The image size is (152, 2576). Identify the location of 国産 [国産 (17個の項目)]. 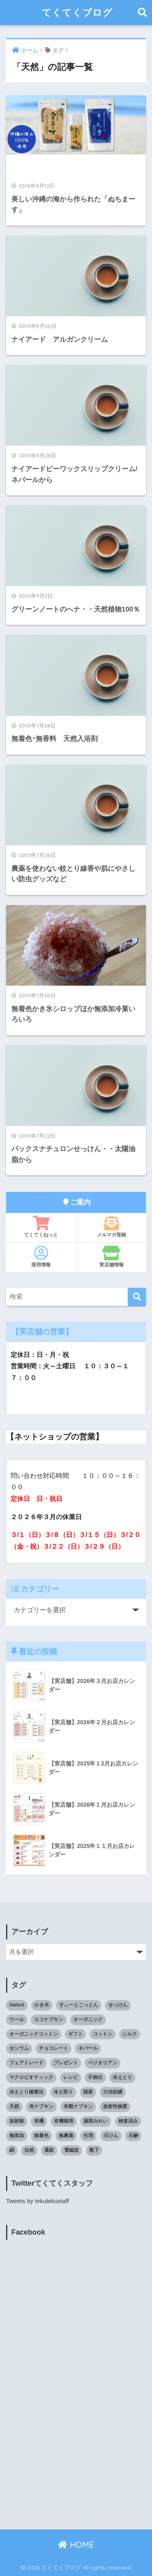
(88, 2092).